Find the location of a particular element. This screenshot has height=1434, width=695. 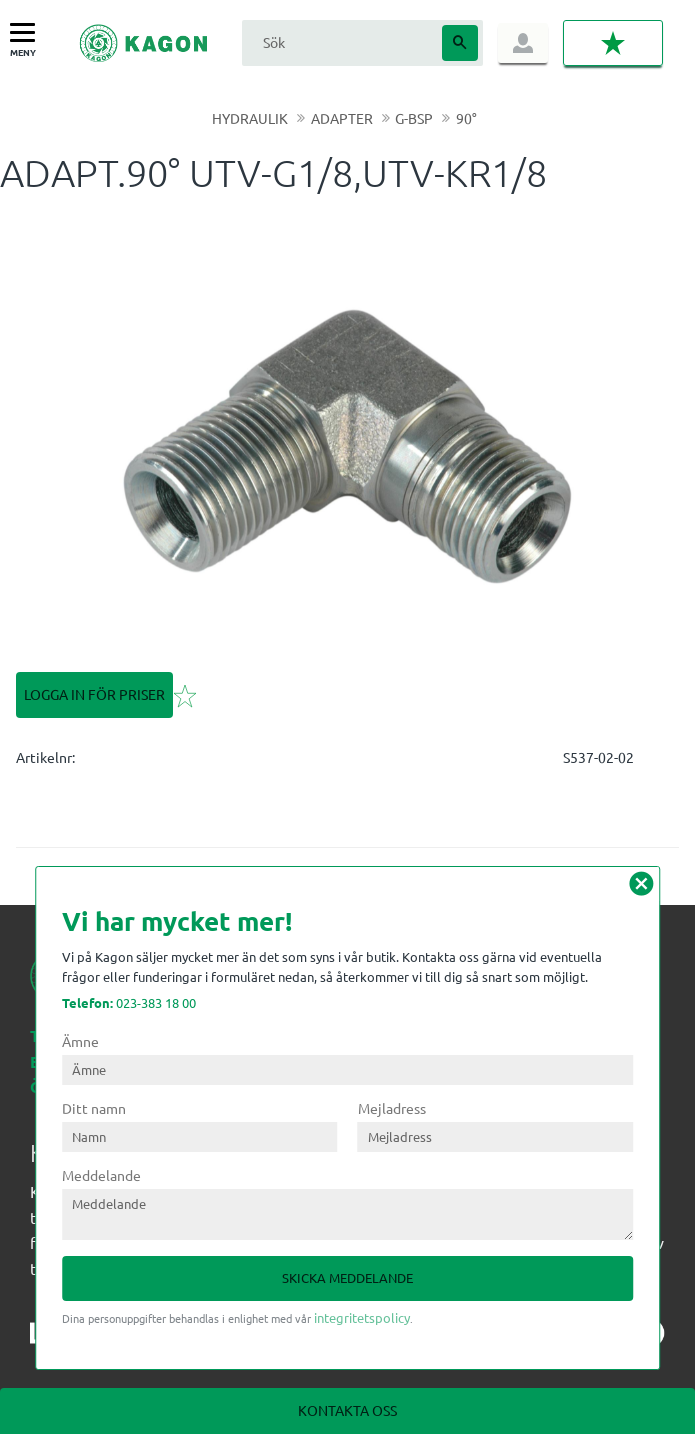

[Sök produkter & kategorier] is located at coordinates (339, 42).